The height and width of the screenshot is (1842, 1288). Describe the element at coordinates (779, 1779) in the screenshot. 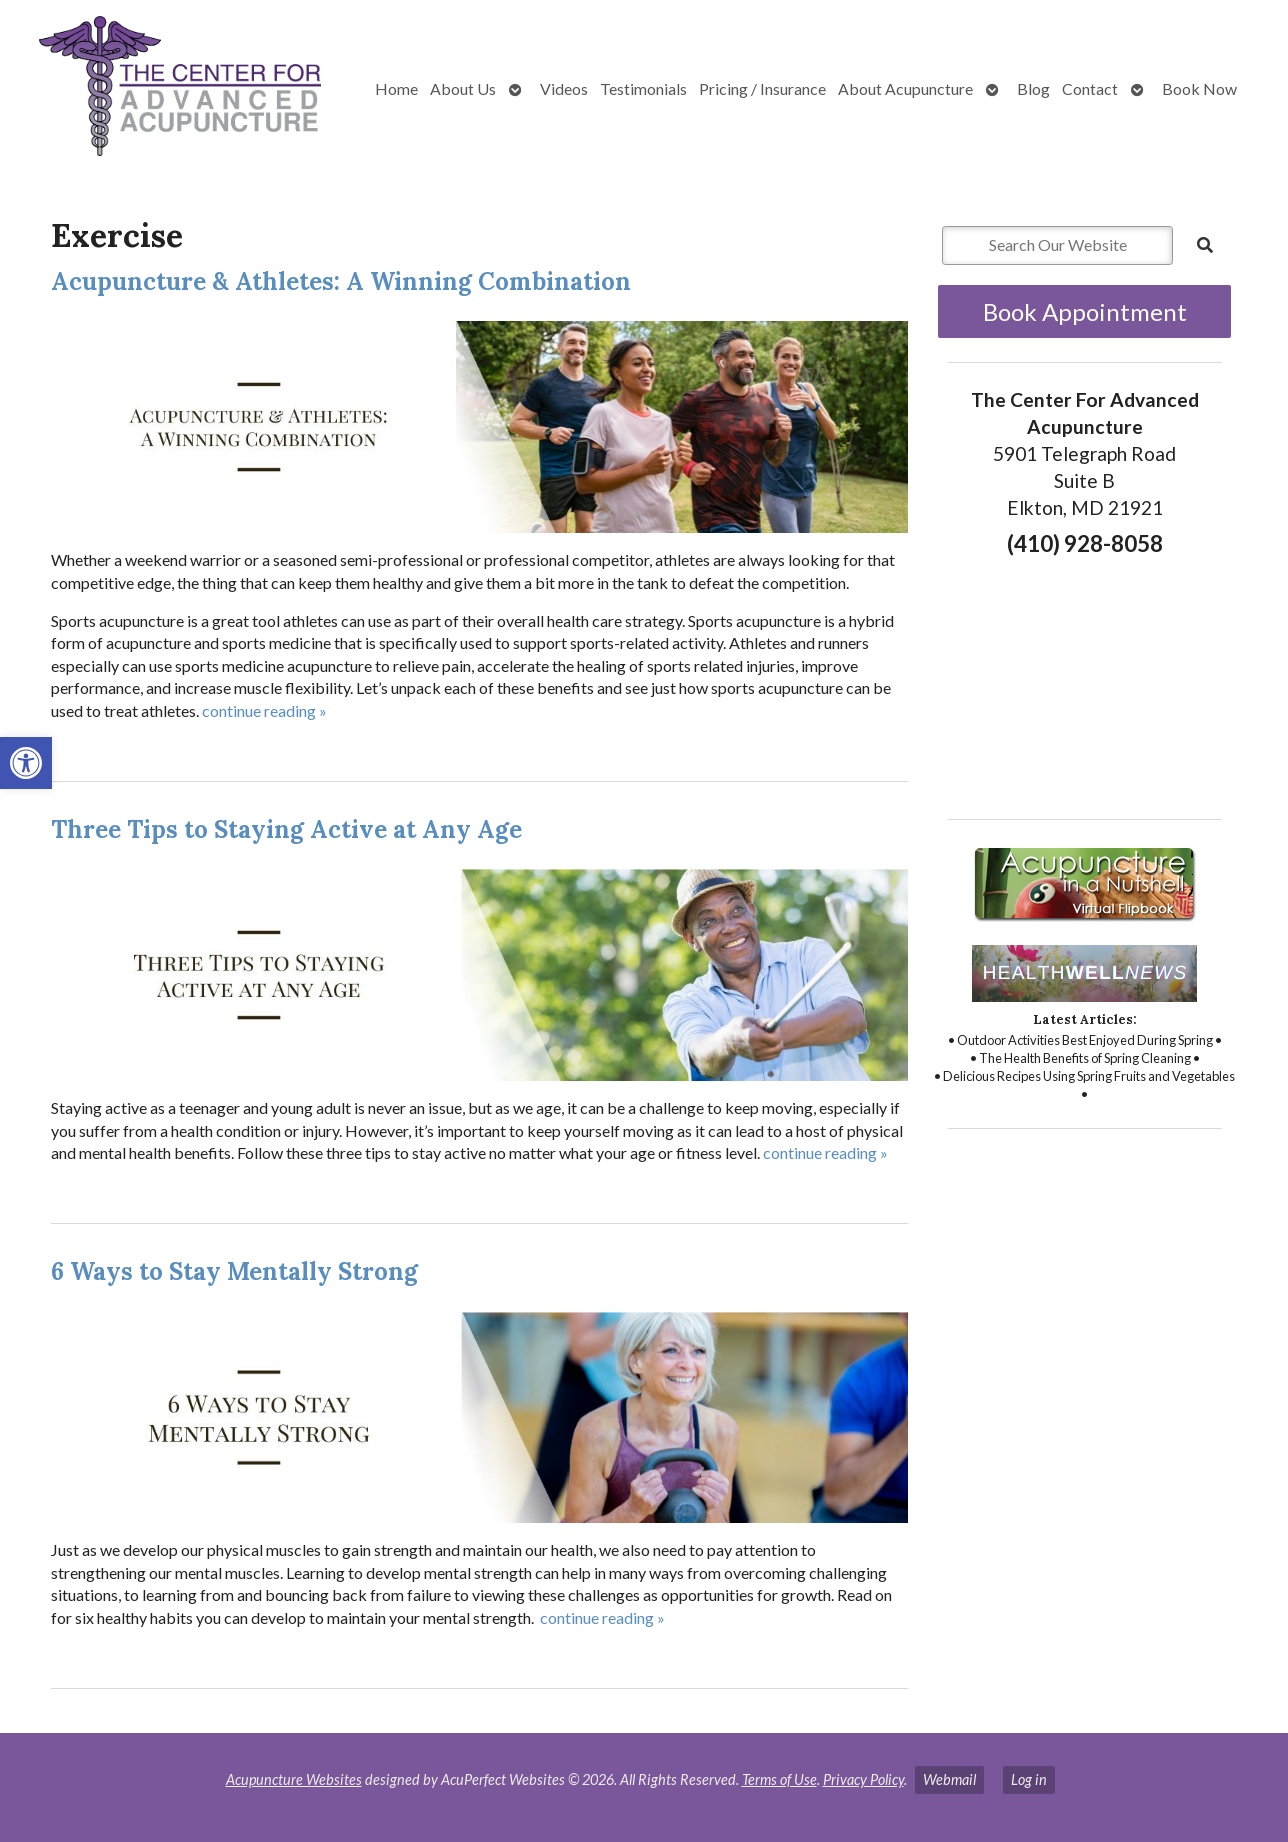

I see `Terms of Use` at that location.